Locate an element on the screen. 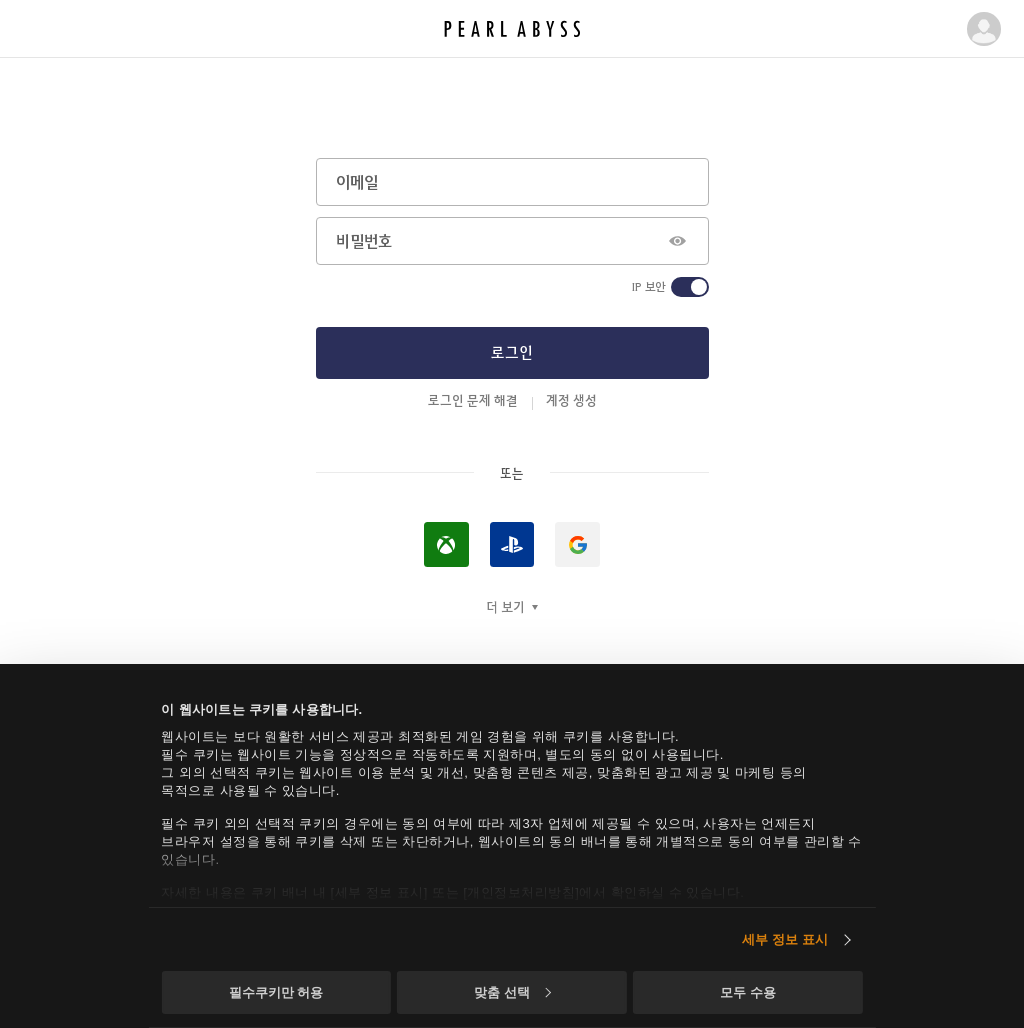 This screenshot has width=1024, height=1028. 필수쿠키만 허용 is located at coordinates (276, 992).